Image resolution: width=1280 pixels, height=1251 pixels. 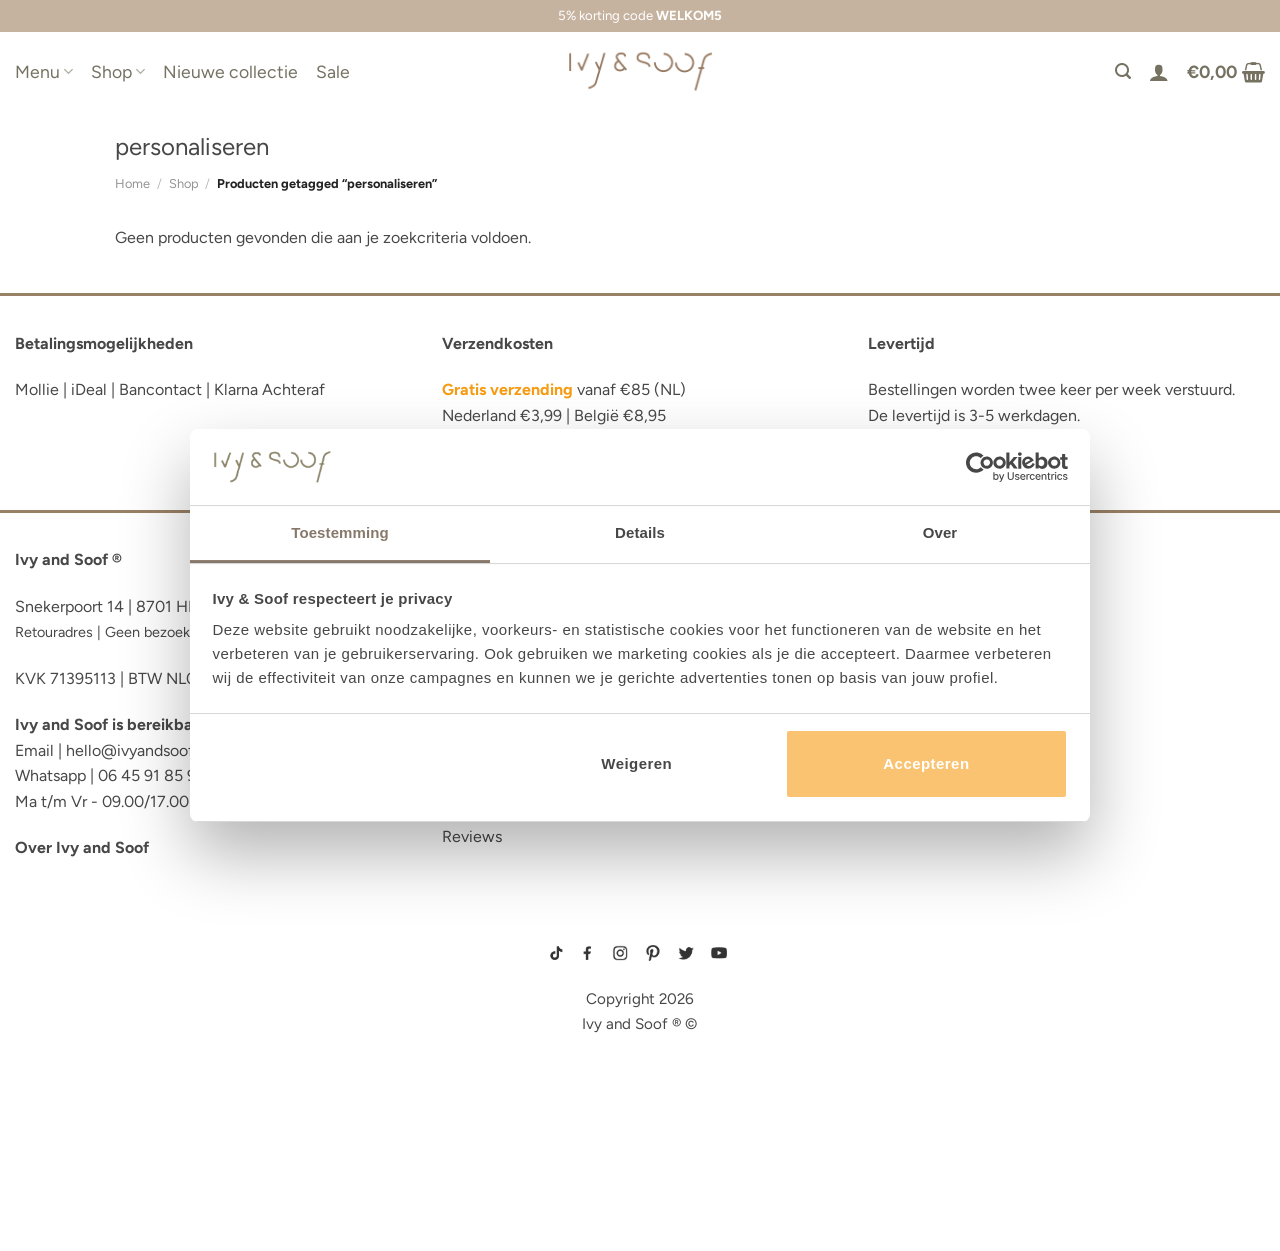 What do you see at coordinates (1159, 72) in the screenshot?
I see `[Login]` at bounding box center [1159, 72].